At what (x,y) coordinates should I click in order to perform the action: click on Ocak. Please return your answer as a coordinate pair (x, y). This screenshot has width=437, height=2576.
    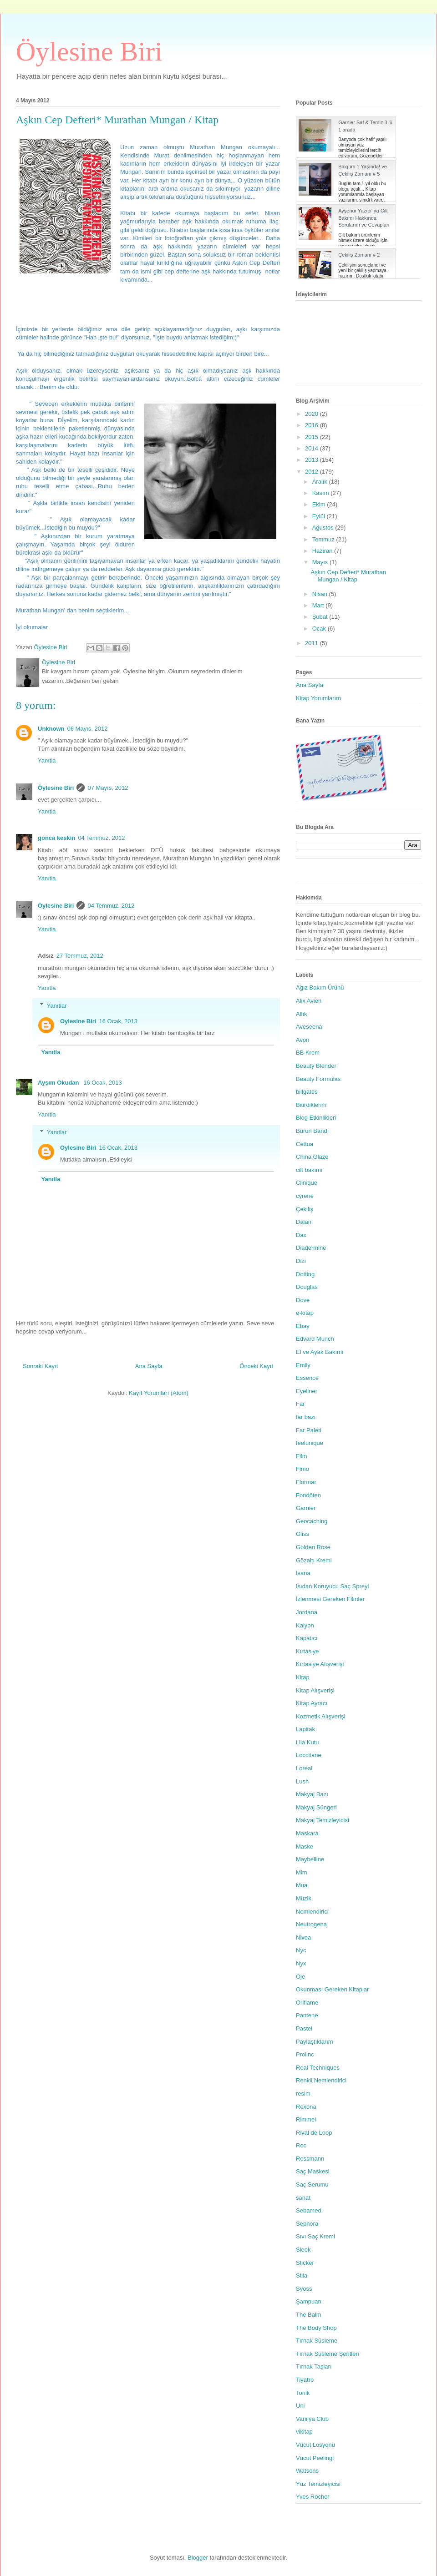
    Looking at the image, I should click on (320, 628).